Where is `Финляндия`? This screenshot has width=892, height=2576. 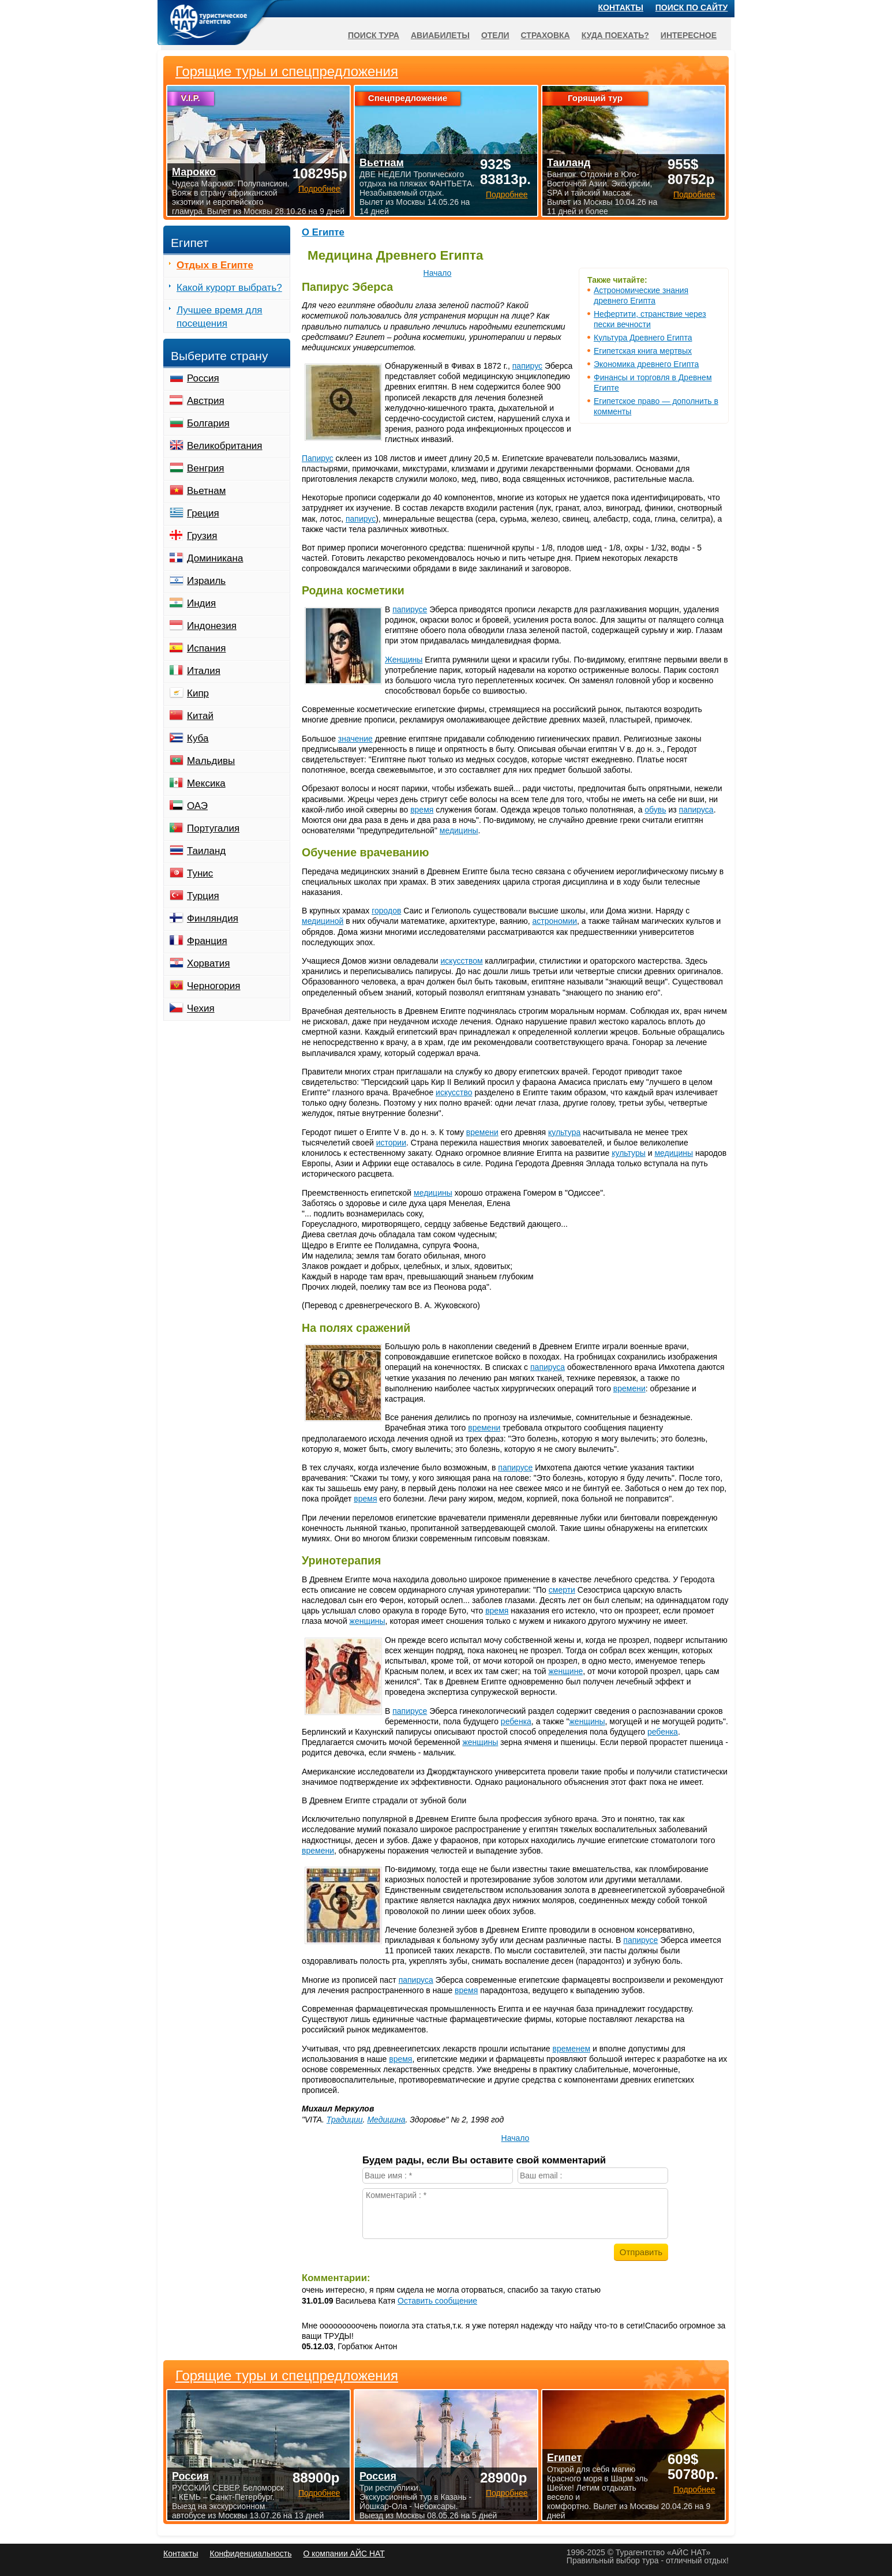
Финляндия is located at coordinates (212, 918).